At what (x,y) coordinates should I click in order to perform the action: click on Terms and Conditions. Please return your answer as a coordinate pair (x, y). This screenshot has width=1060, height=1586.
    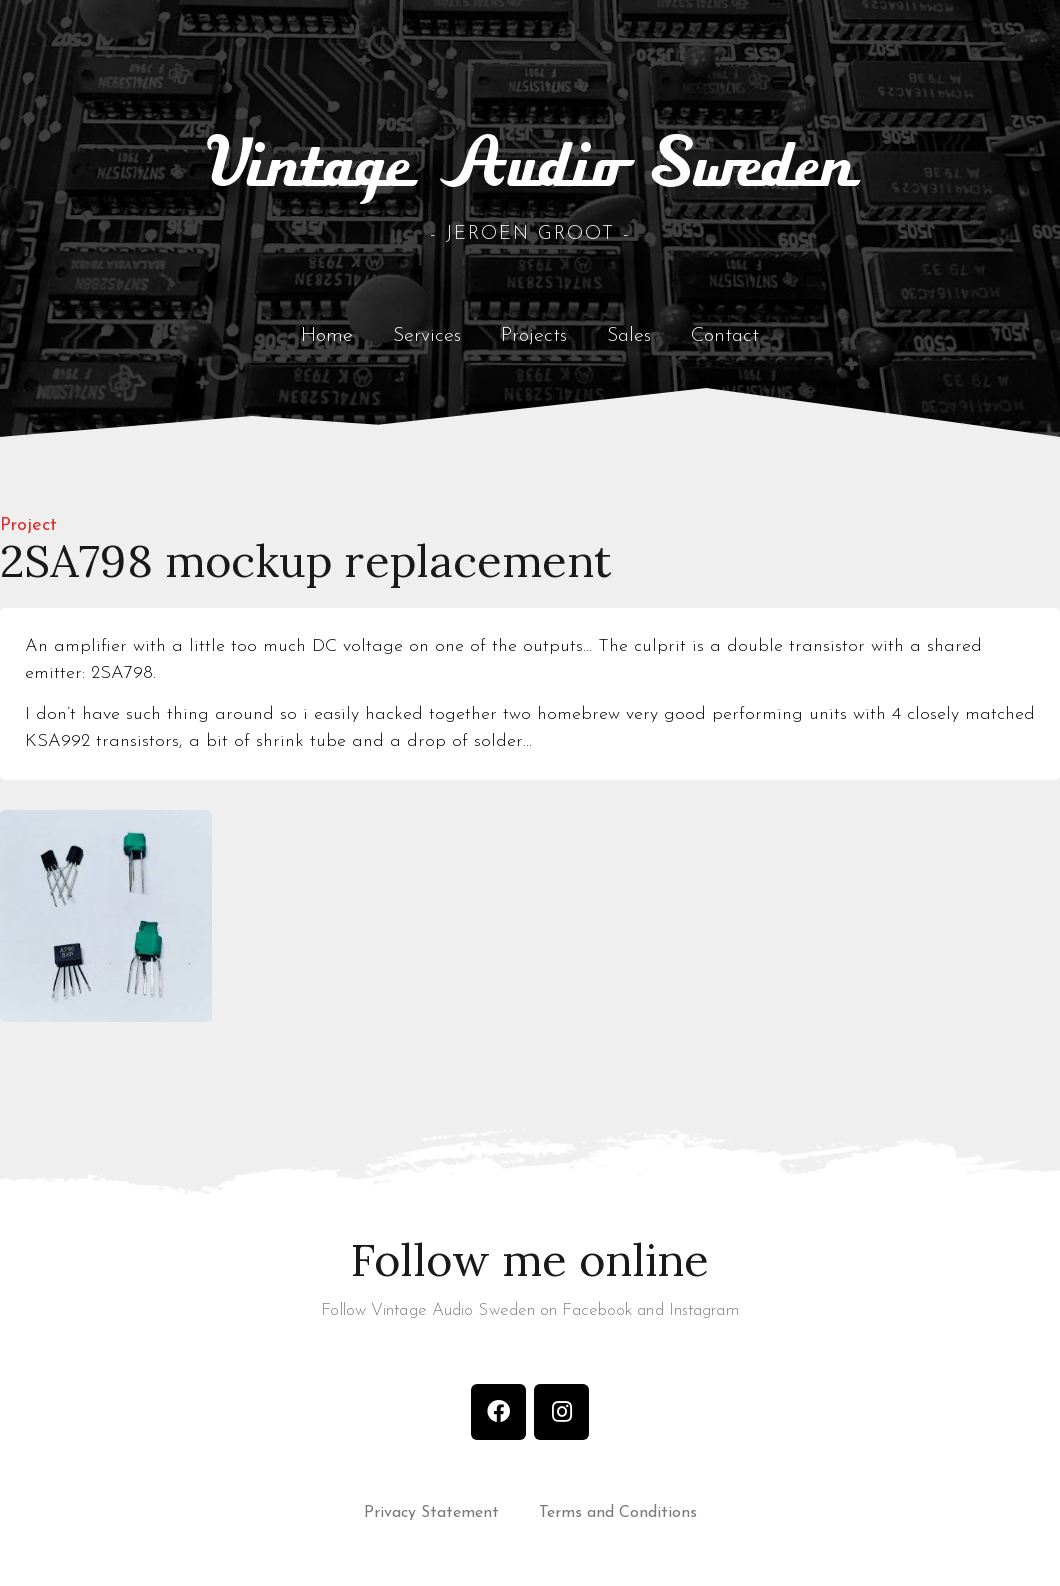
    Looking at the image, I should click on (618, 1513).